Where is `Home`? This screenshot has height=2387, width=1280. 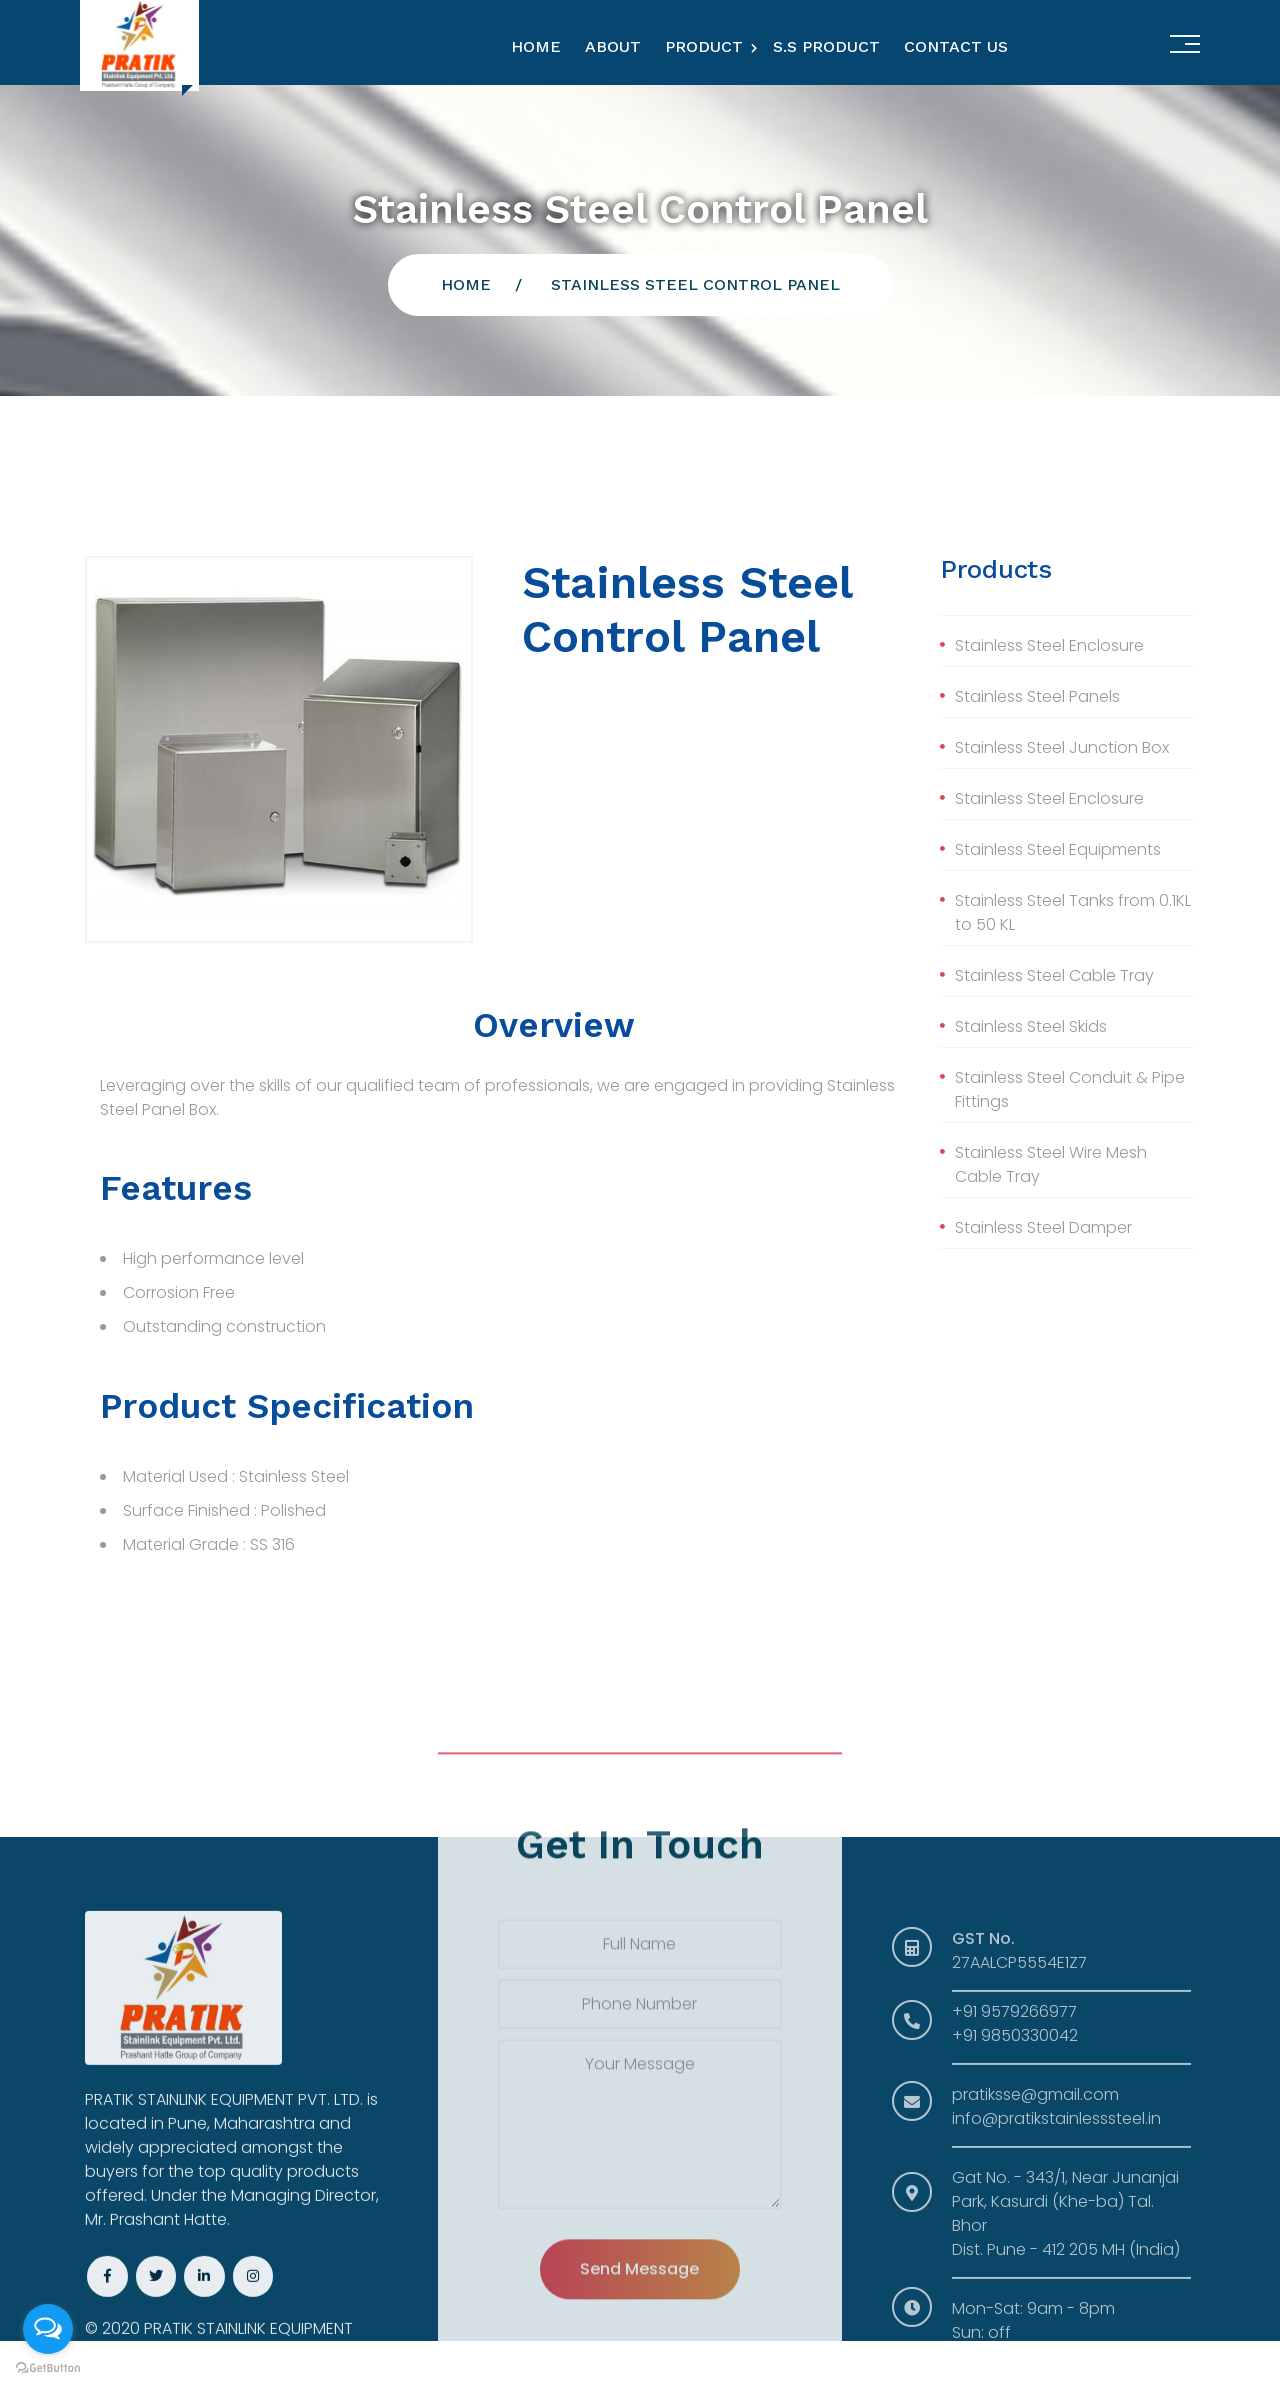
Home is located at coordinates (536, 46).